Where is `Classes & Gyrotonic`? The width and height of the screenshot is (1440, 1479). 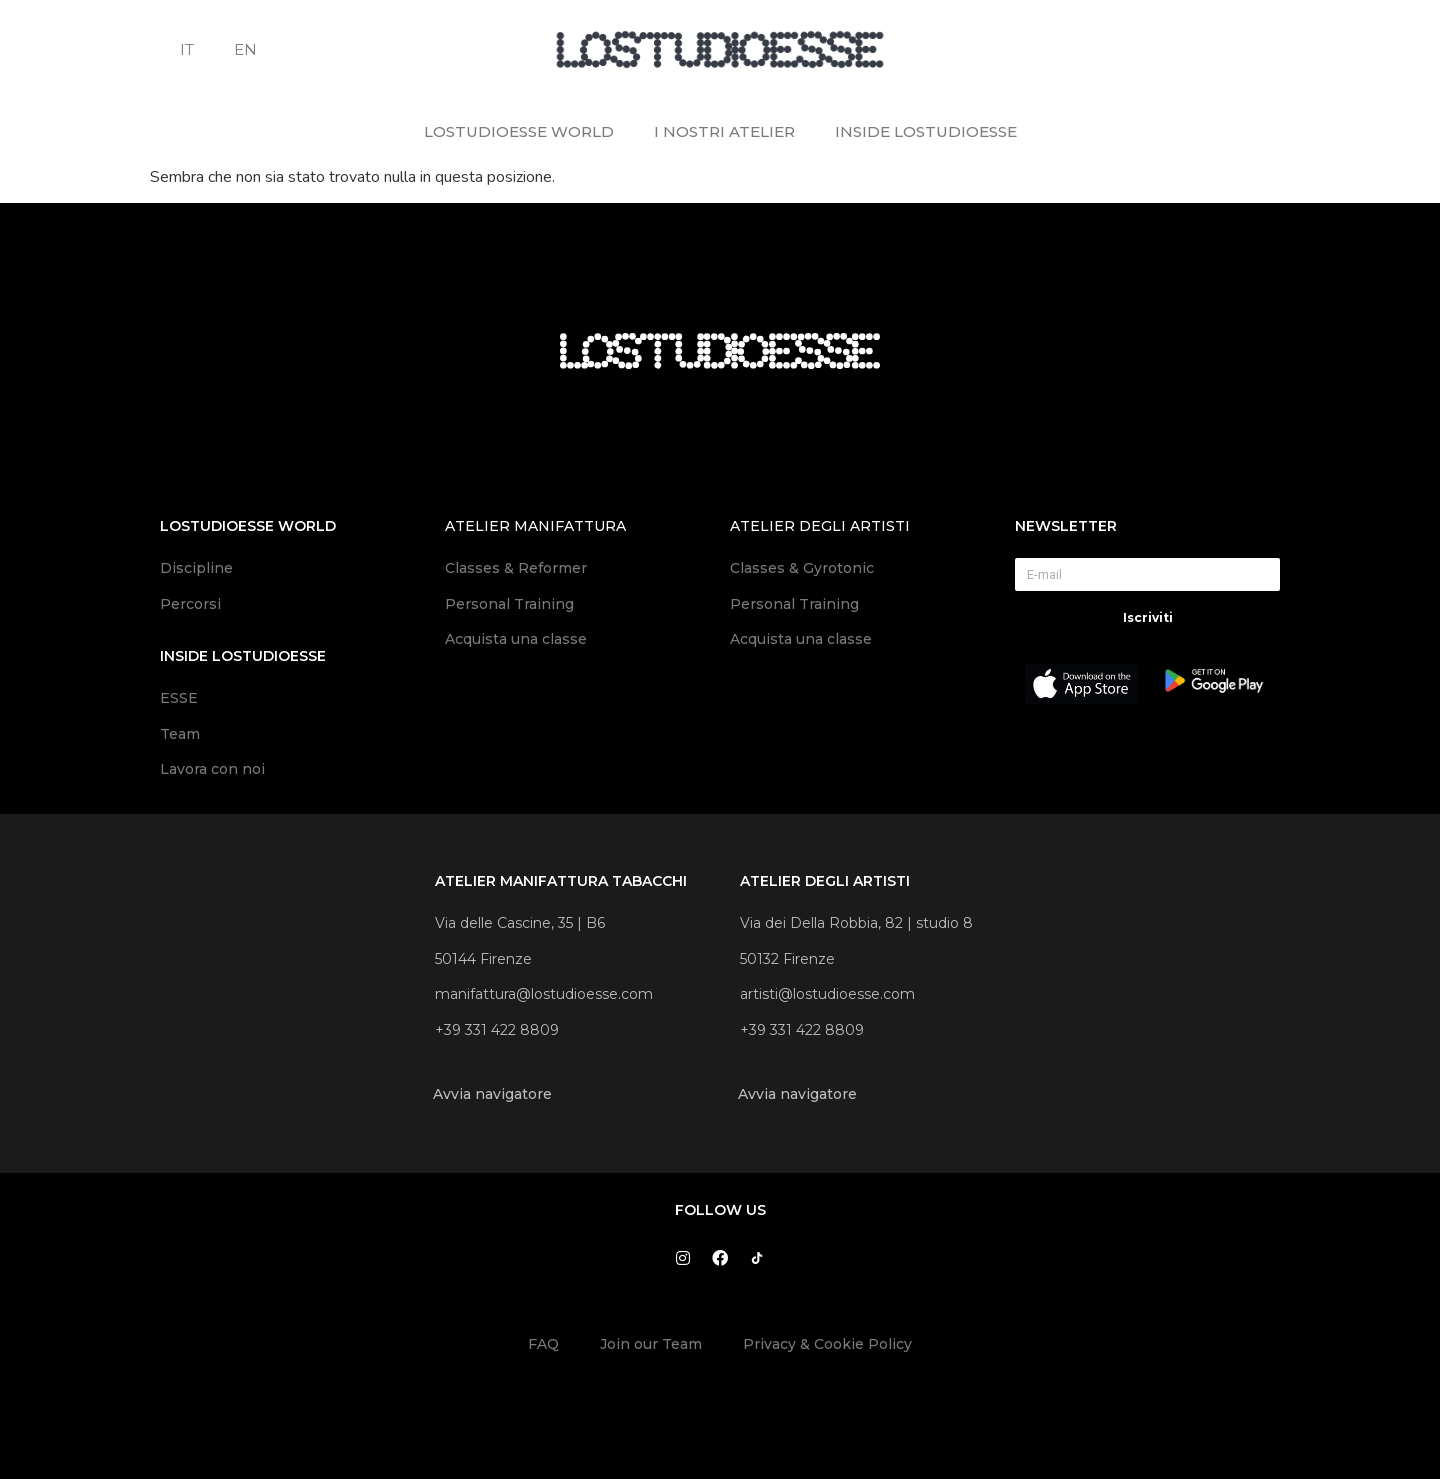 Classes & Gyrotonic is located at coordinates (804, 568).